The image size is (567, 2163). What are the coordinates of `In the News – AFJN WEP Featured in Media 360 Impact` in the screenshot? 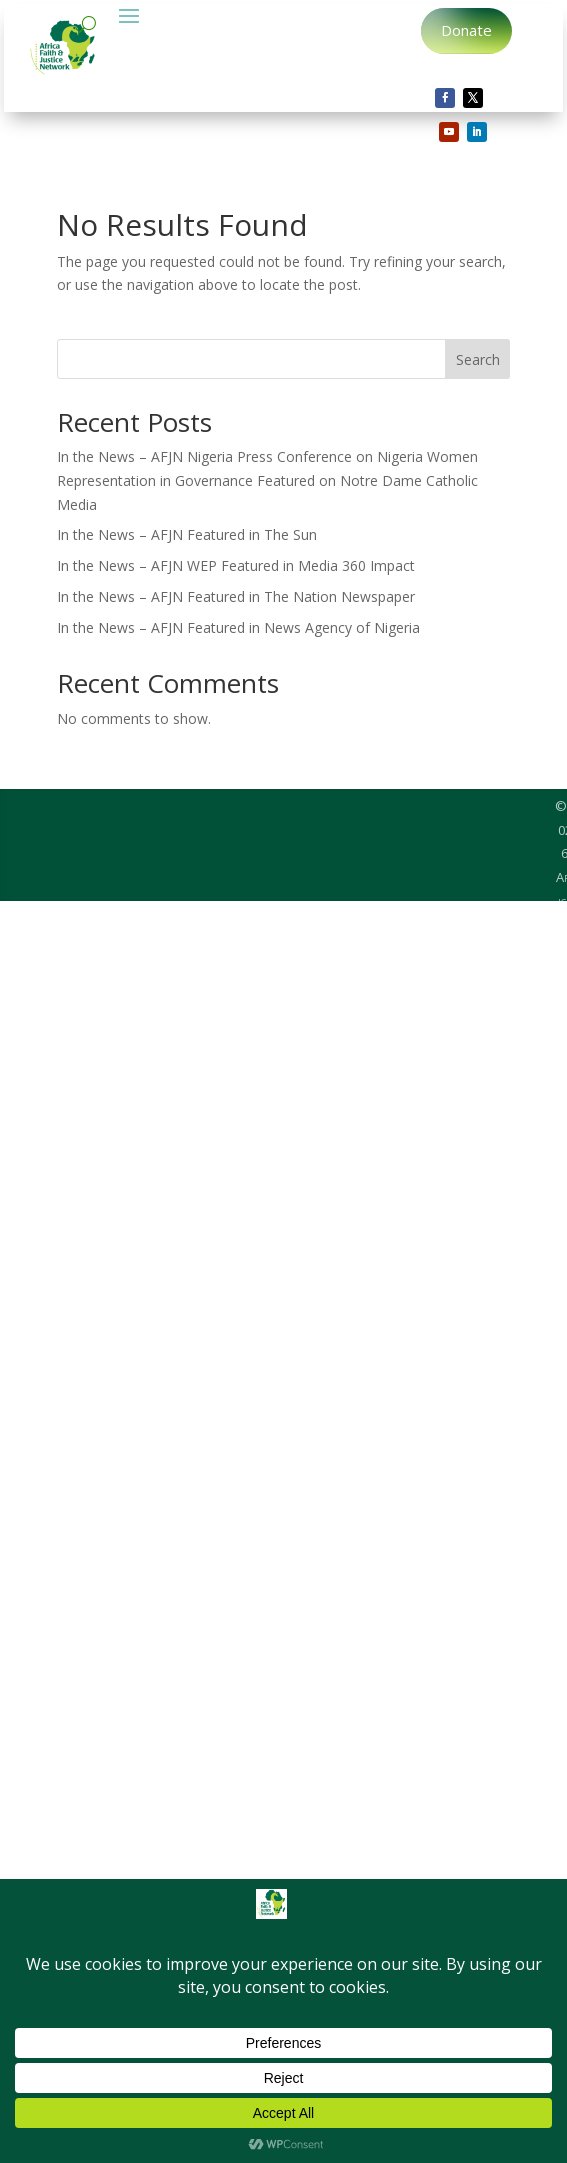 It's located at (236, 565).